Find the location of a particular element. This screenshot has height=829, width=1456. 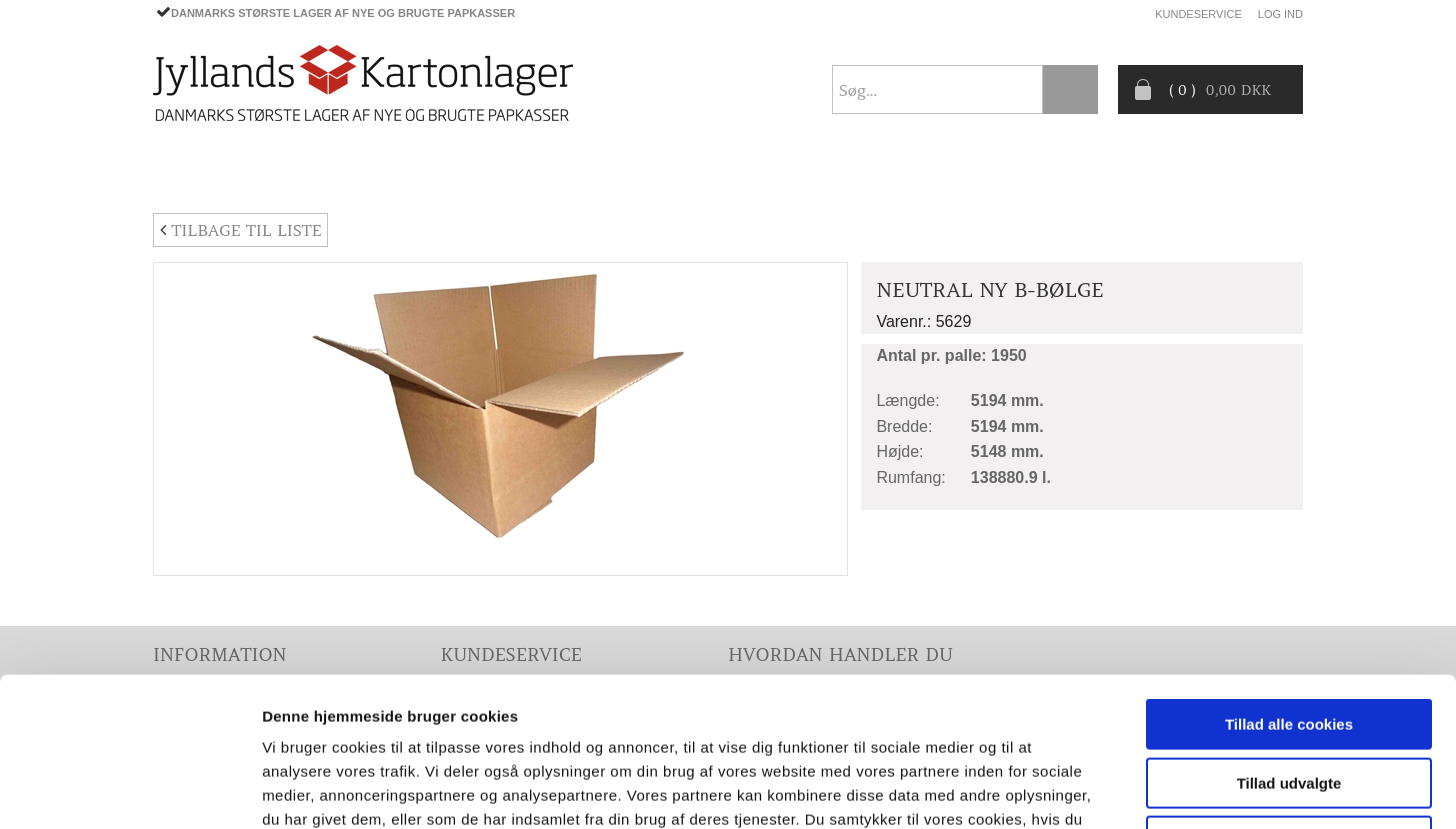

PAPKASSER is located at coordinates (291, 175).